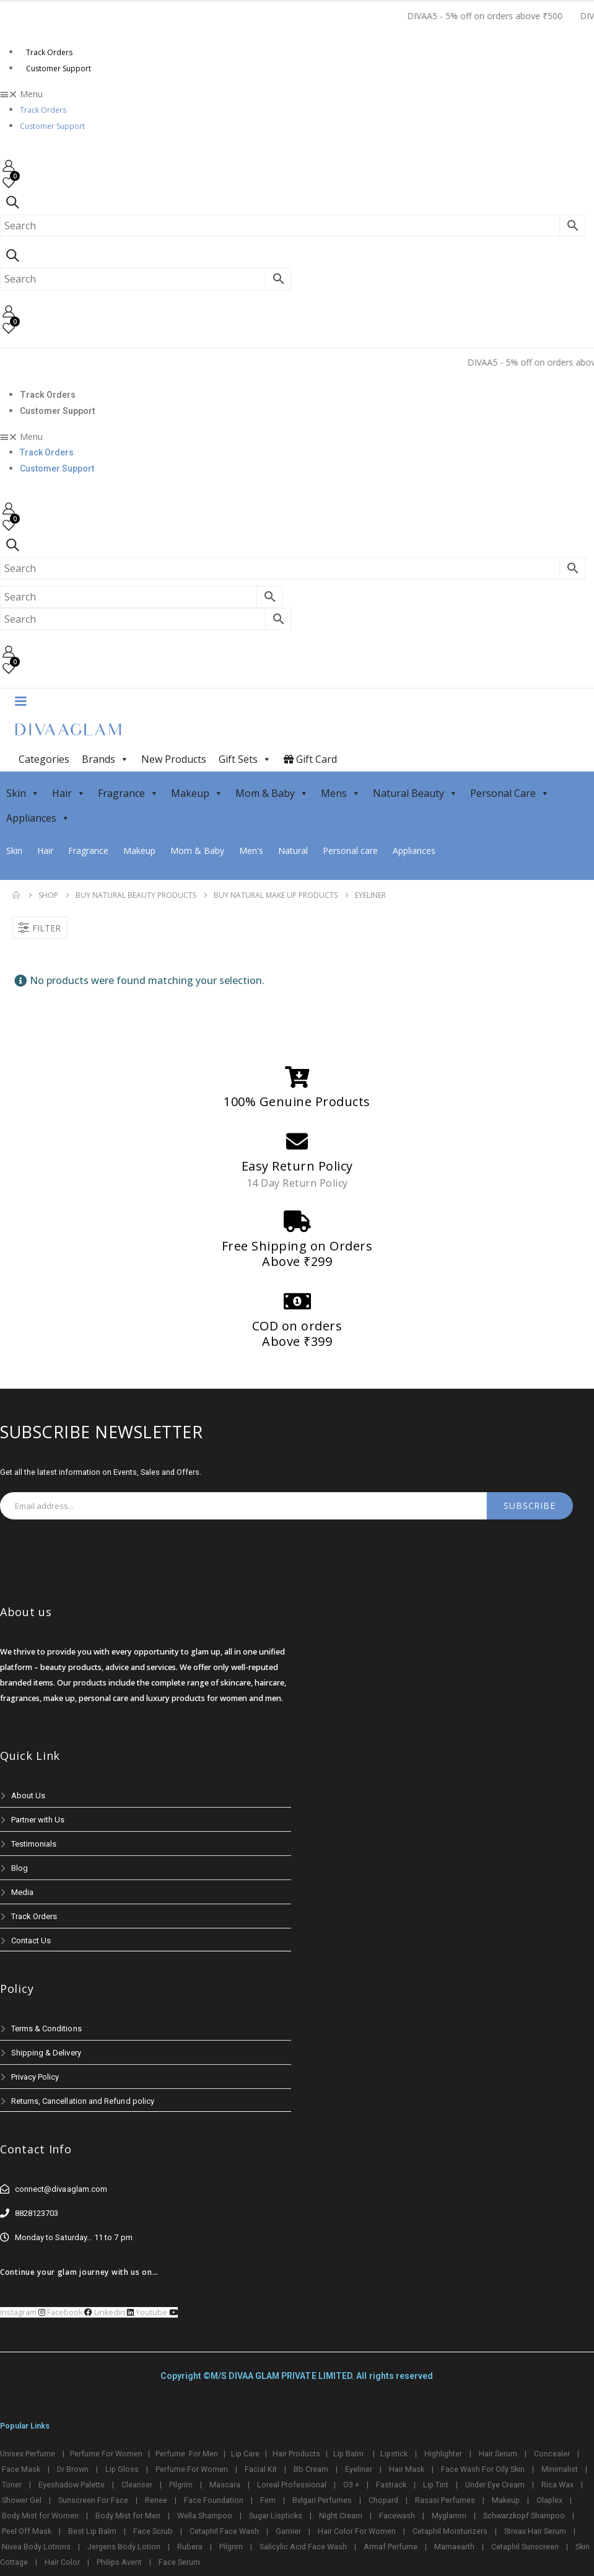 The image size is (594, 2576). Describe the element at coordinates (549, 2500) in the screenshot. I see `Olaplex` at that location.